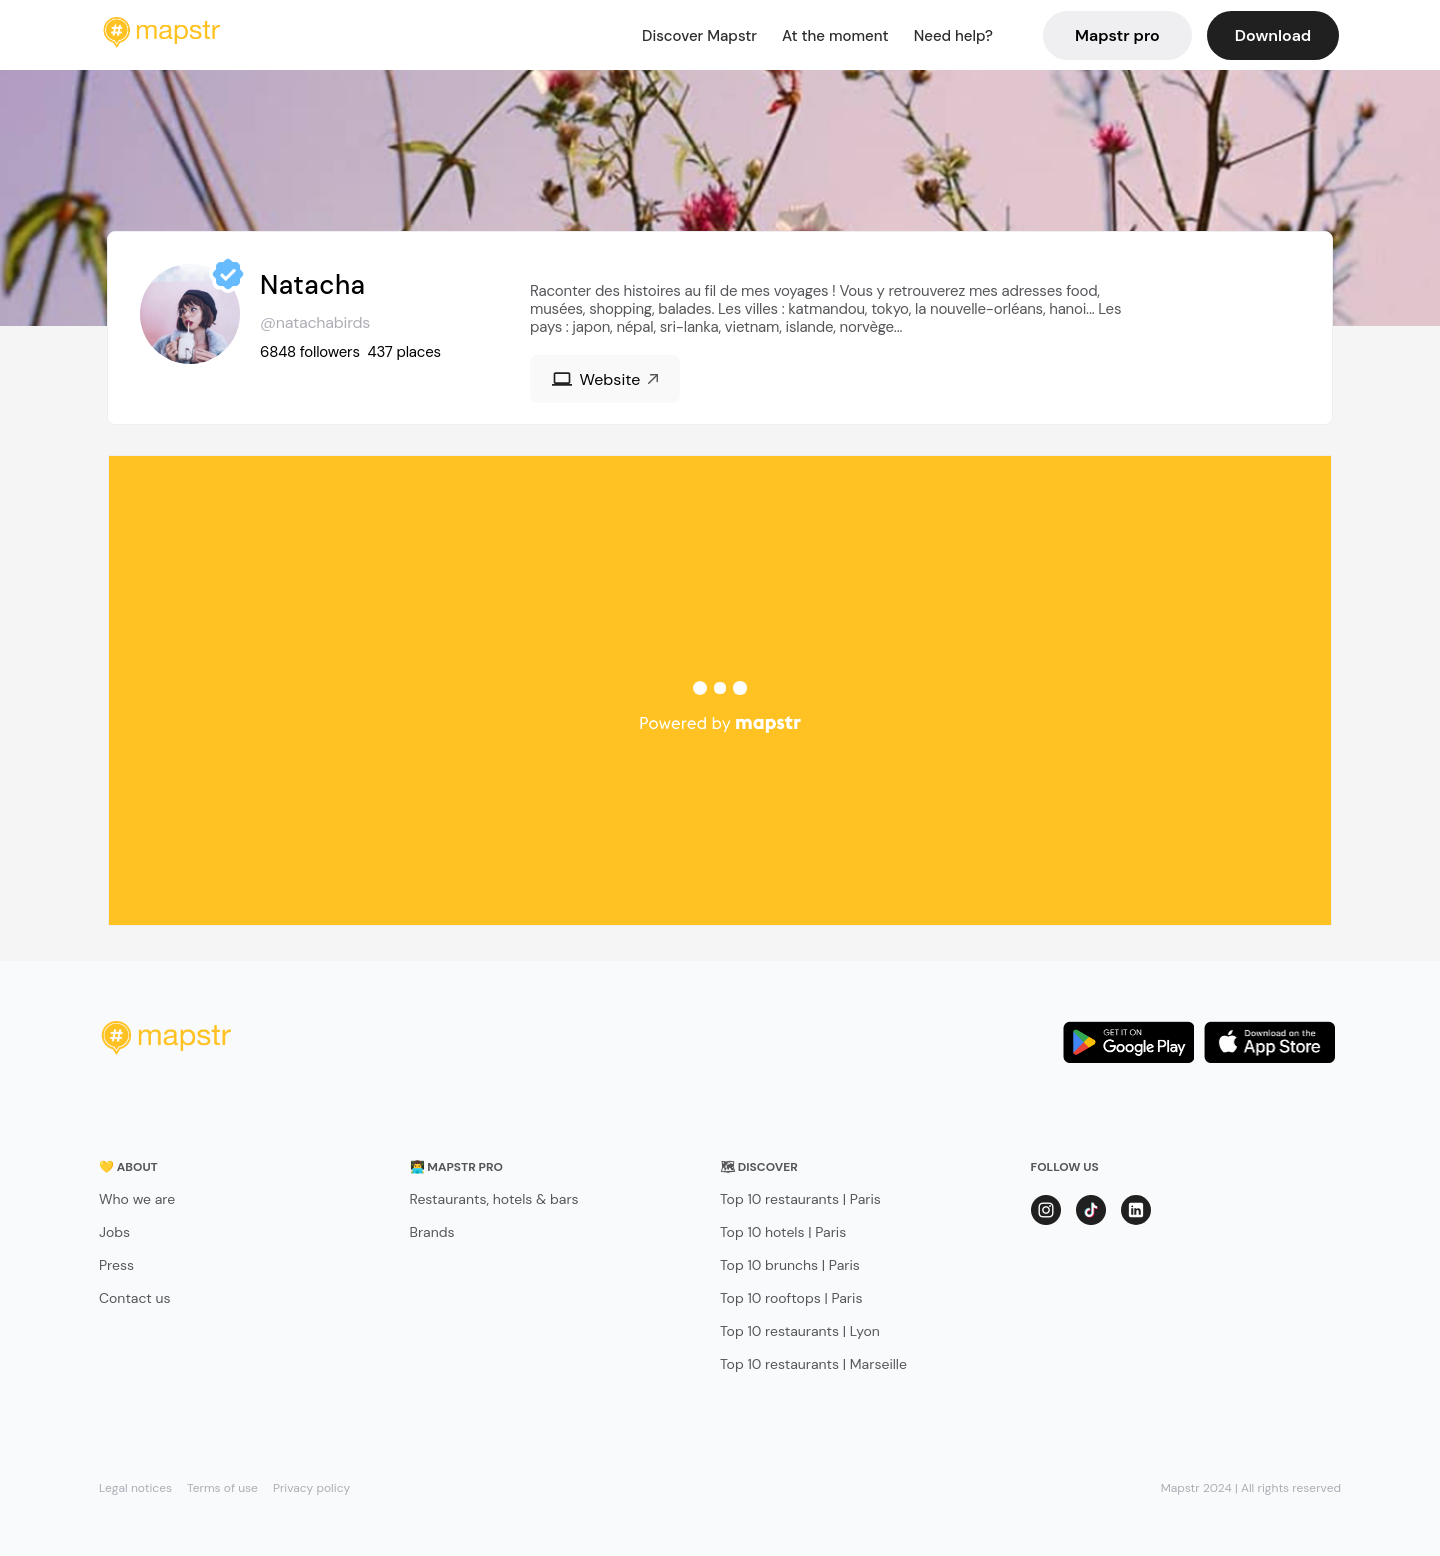  What do you see at coordinates (953, 36) in the screenshot?
I see `Need help?` at bounding box center [953, 36].